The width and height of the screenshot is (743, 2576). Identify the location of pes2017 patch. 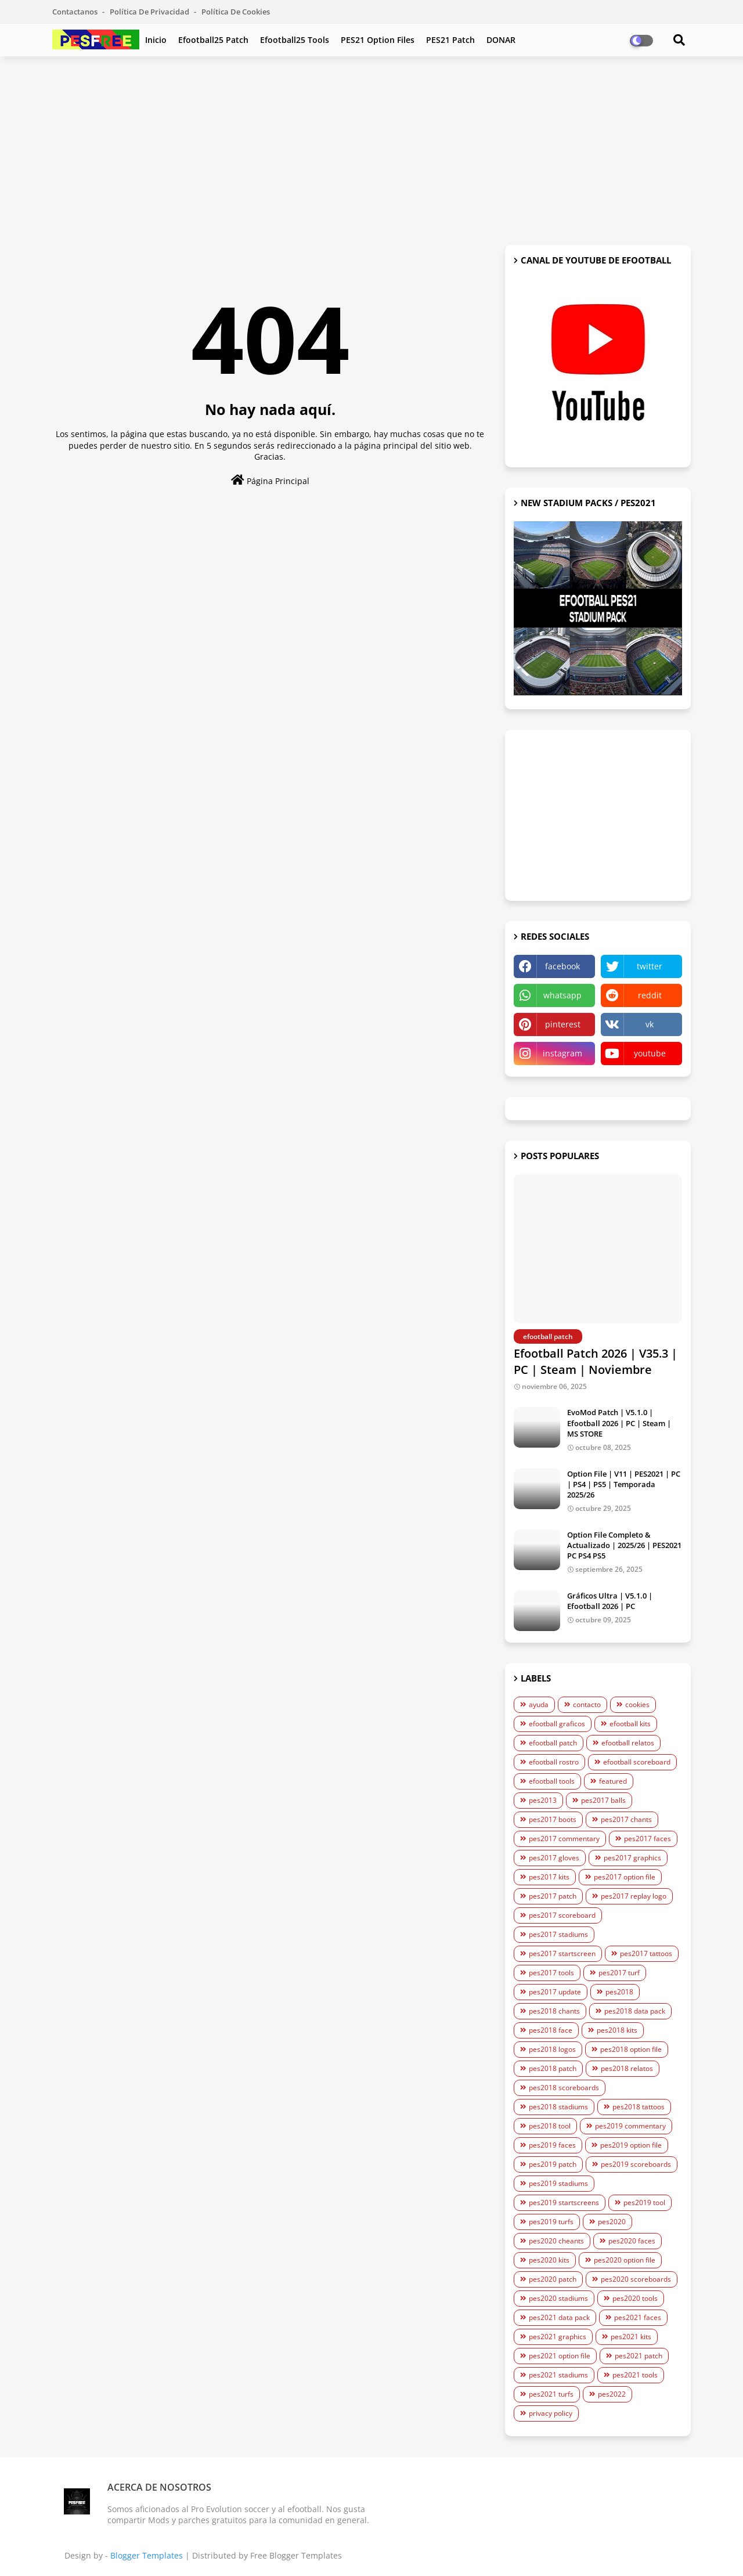
(552, 1896).